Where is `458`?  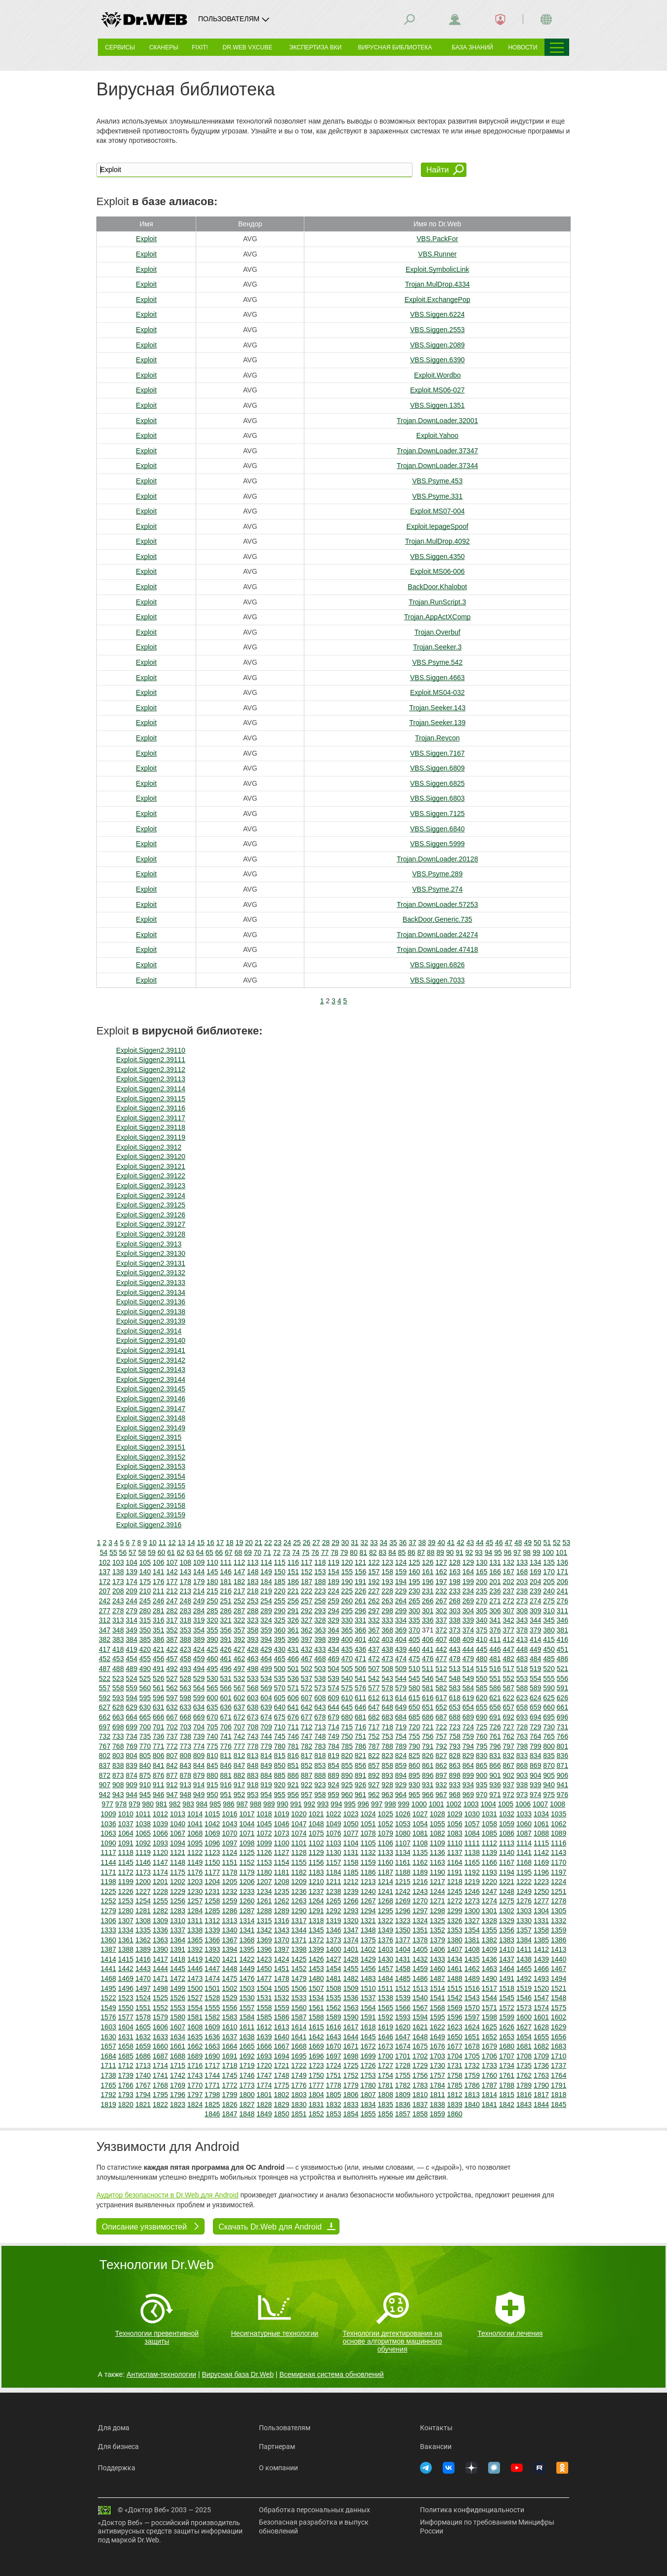
458 is located at coordinates (185, 1659).